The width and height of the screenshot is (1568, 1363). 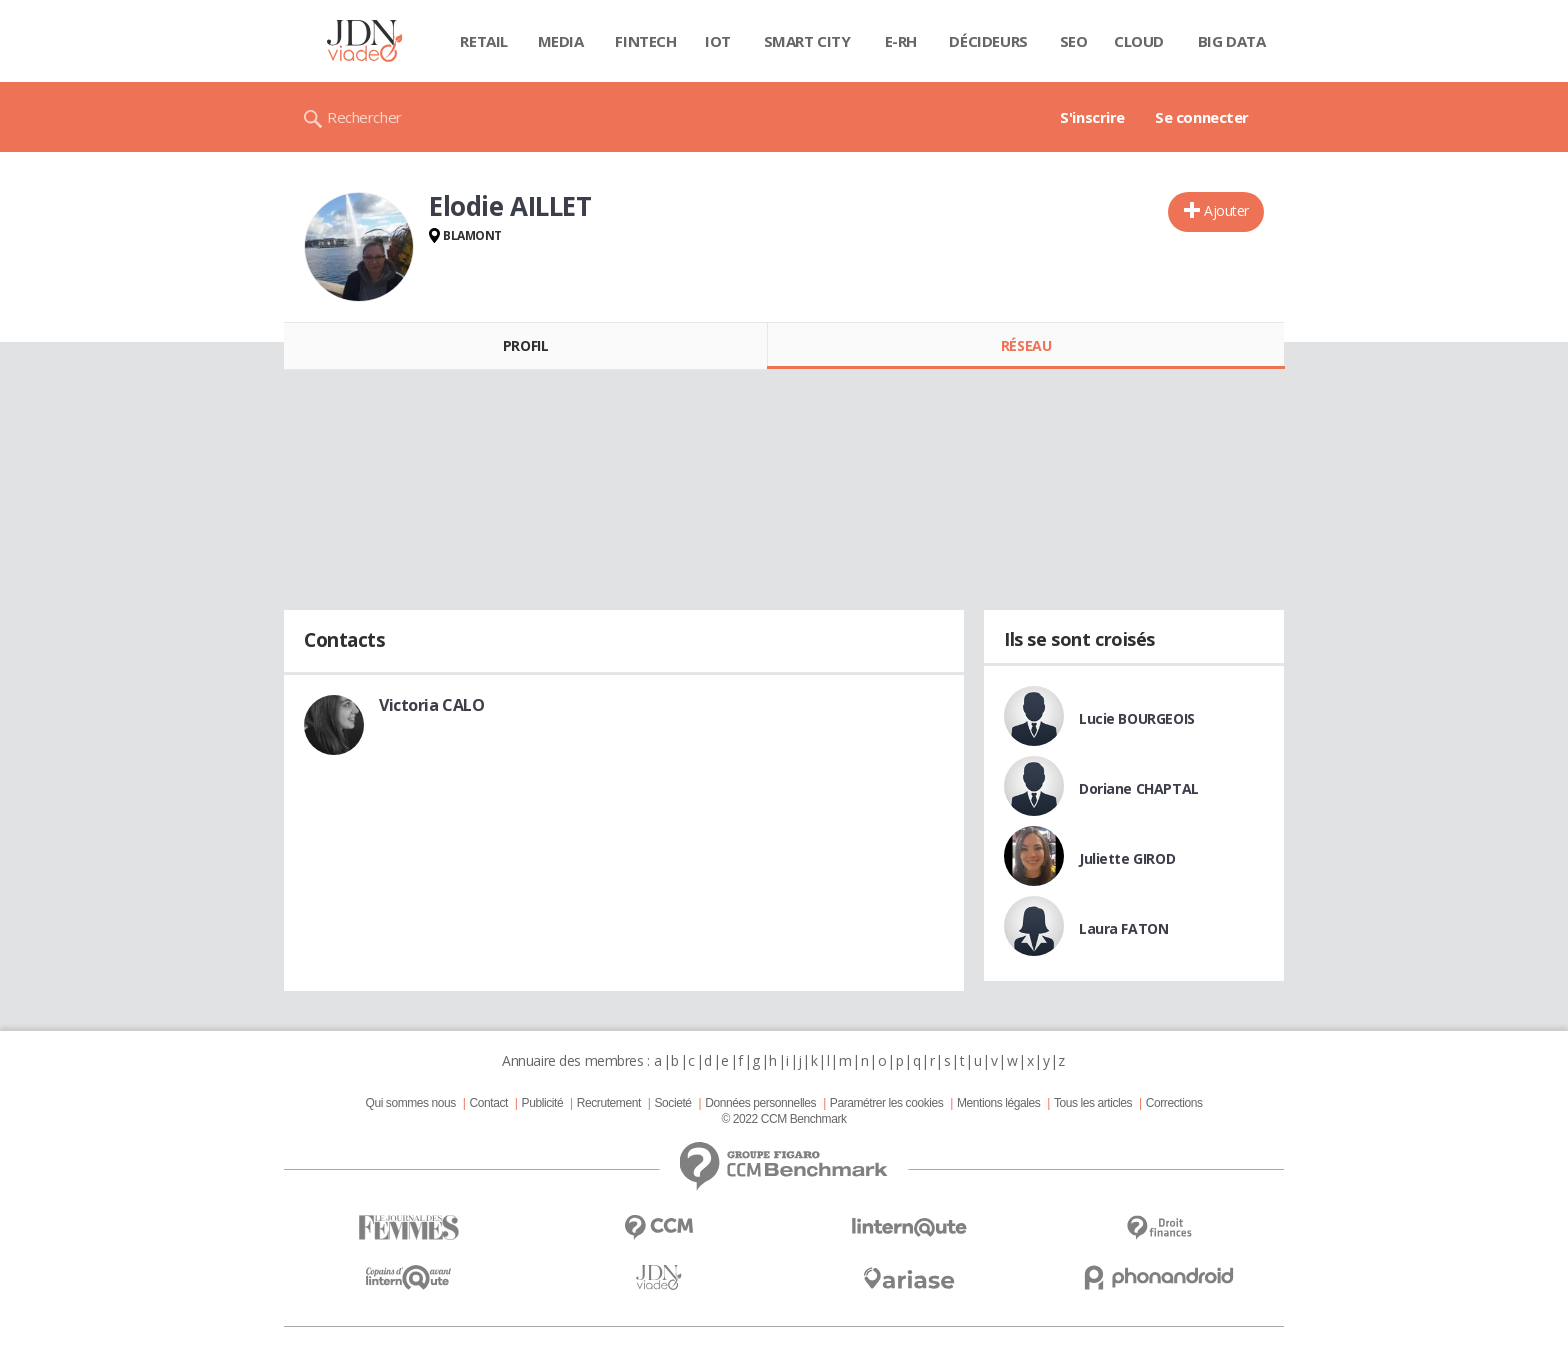 What do you see at coordinates (525, 345) in the screenshot?
I see `Profil` at bounding box center [525, 345].